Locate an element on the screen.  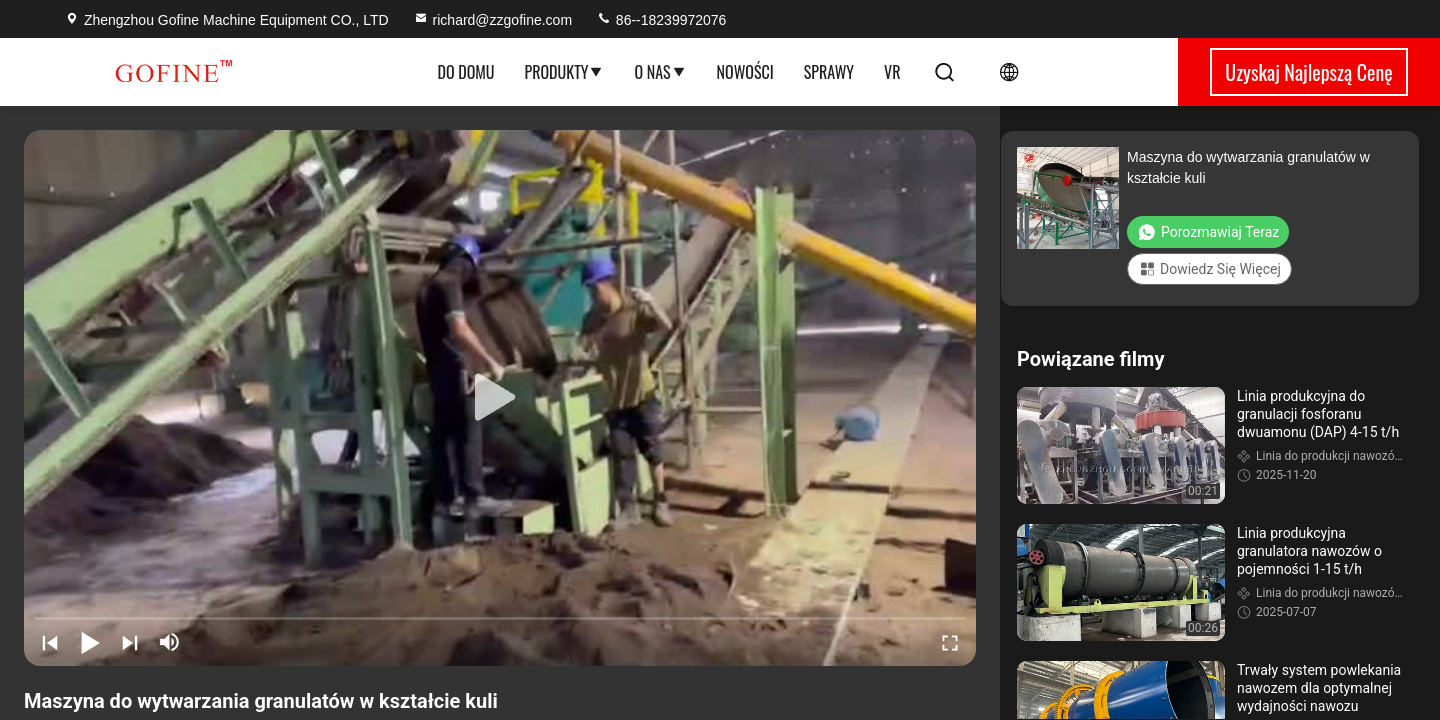
Sprawy is located at coordinates (829, 72).